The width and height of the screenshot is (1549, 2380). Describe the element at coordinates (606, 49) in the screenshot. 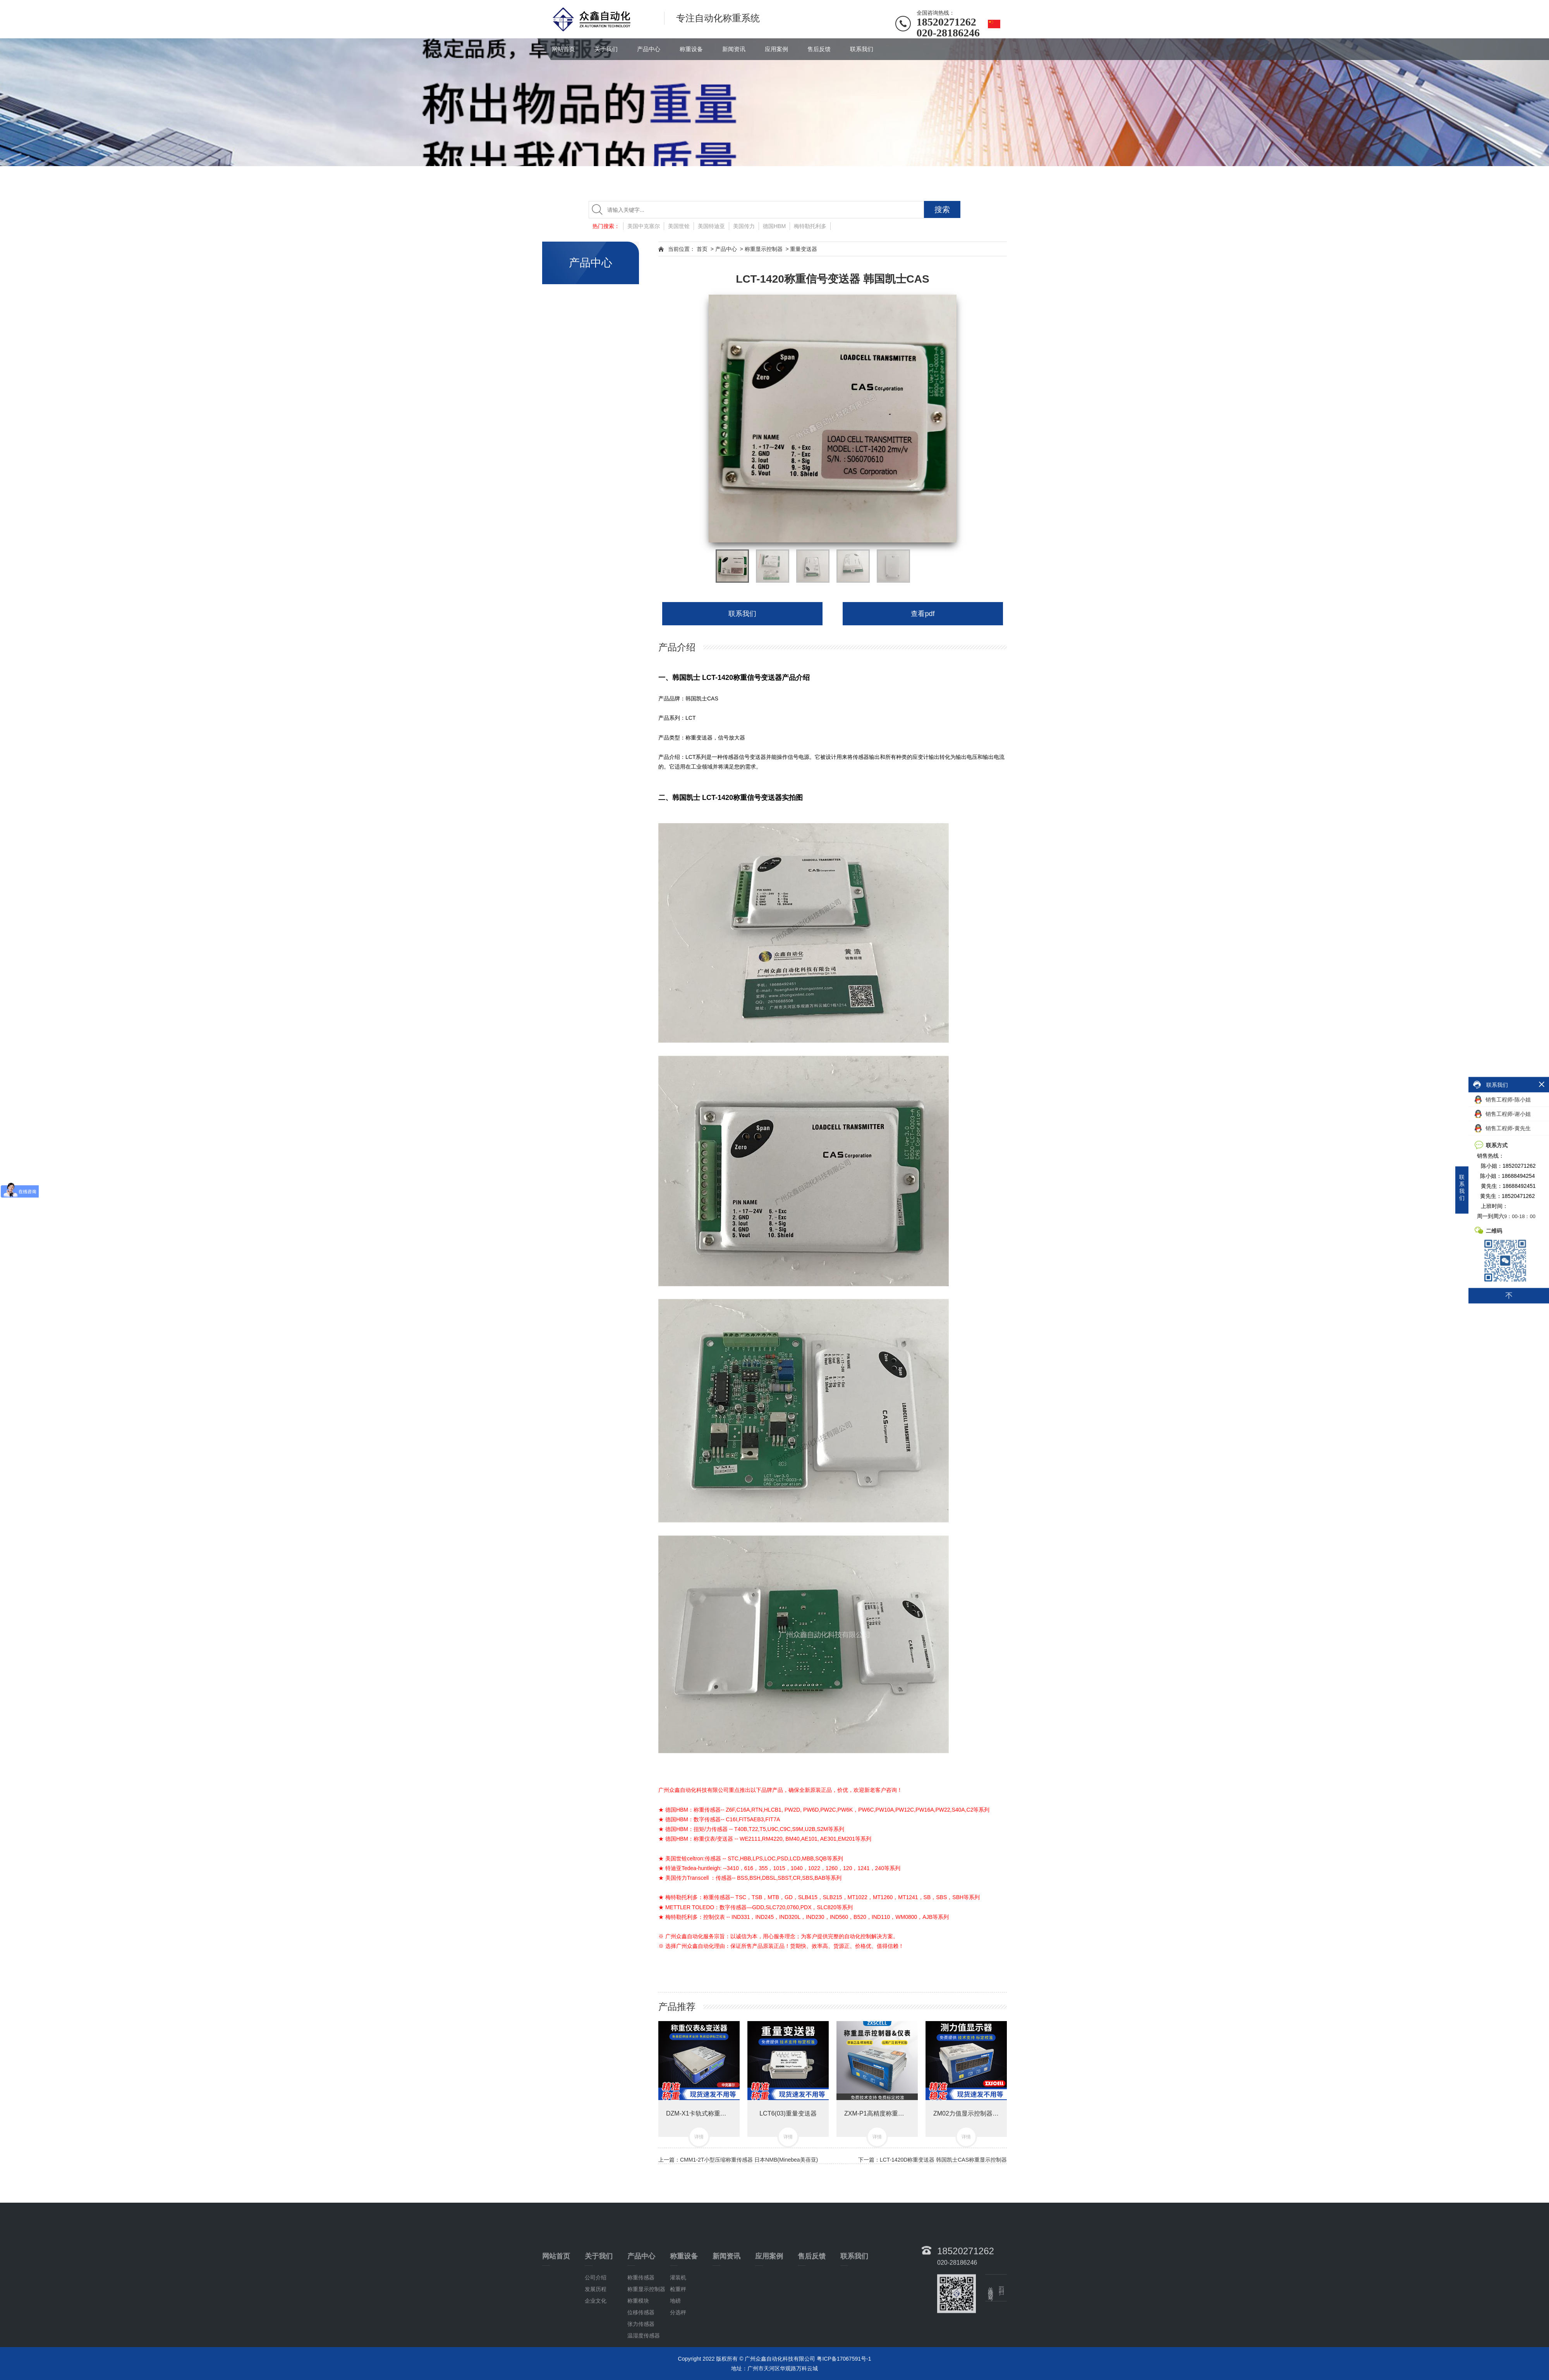

I see `关于我们` at that location.